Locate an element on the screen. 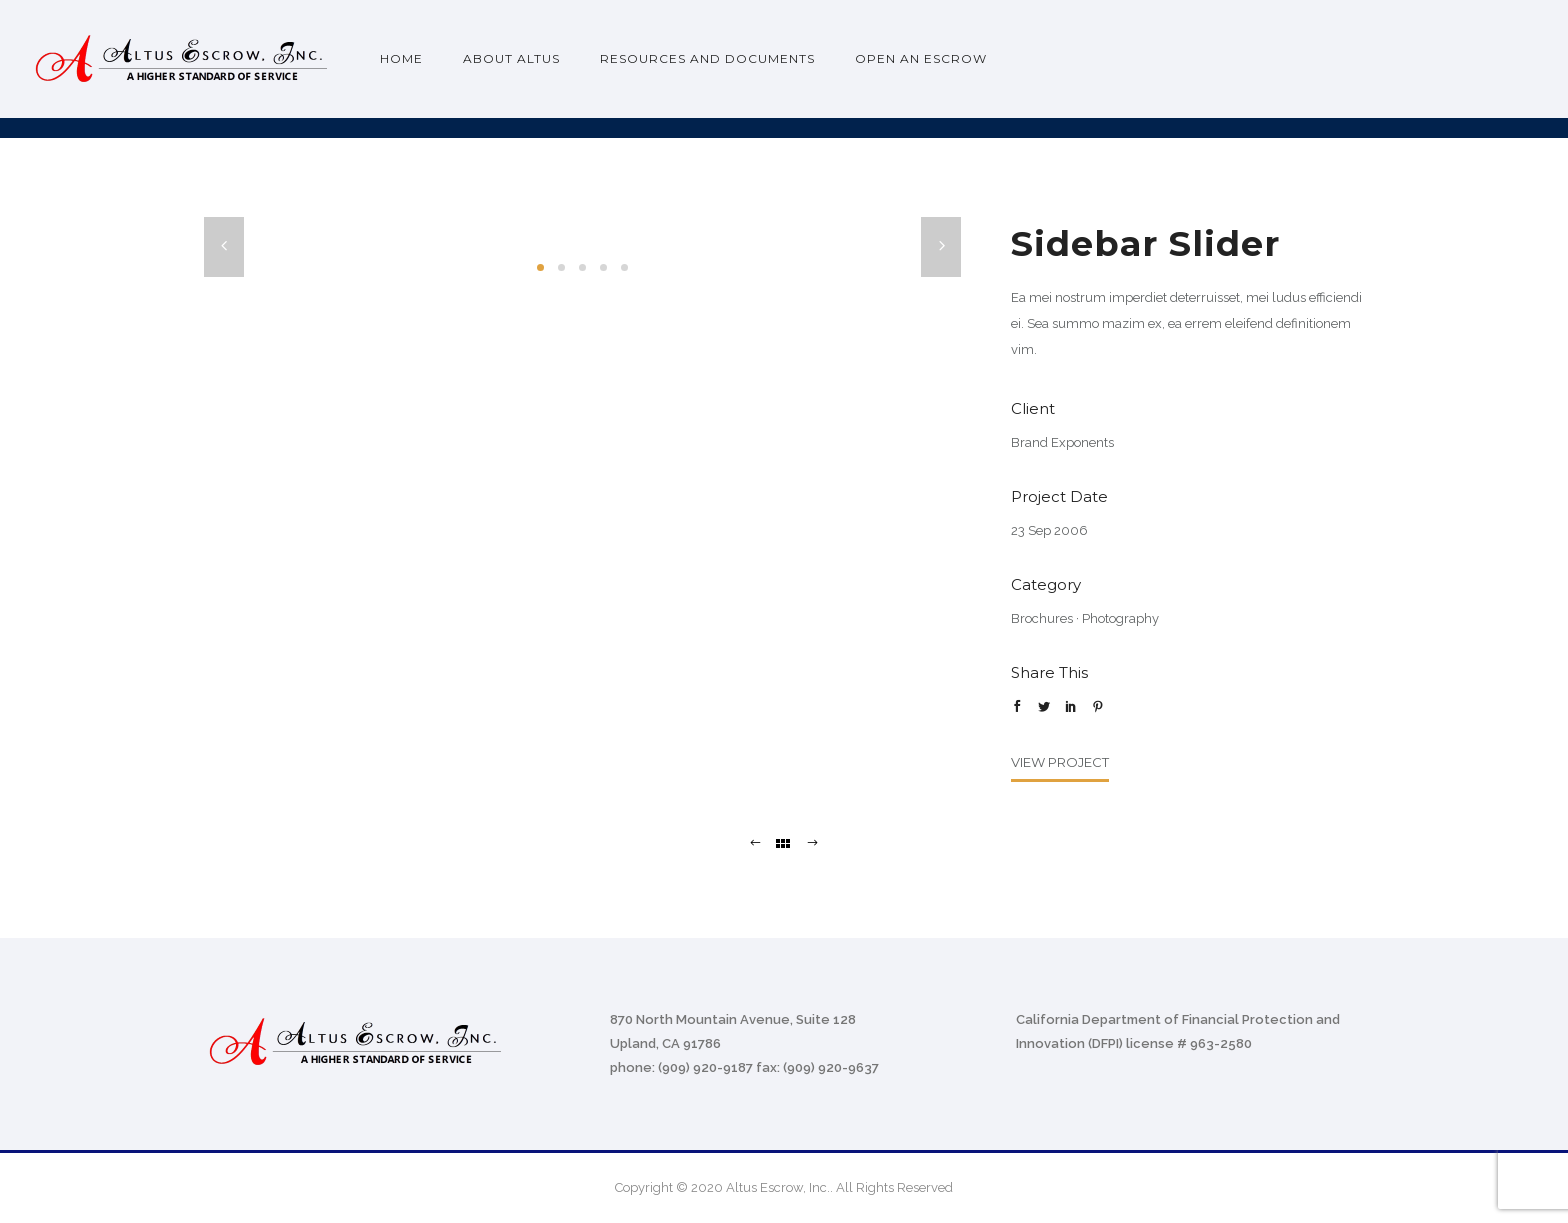  Home is located at coordinates (401, 58).